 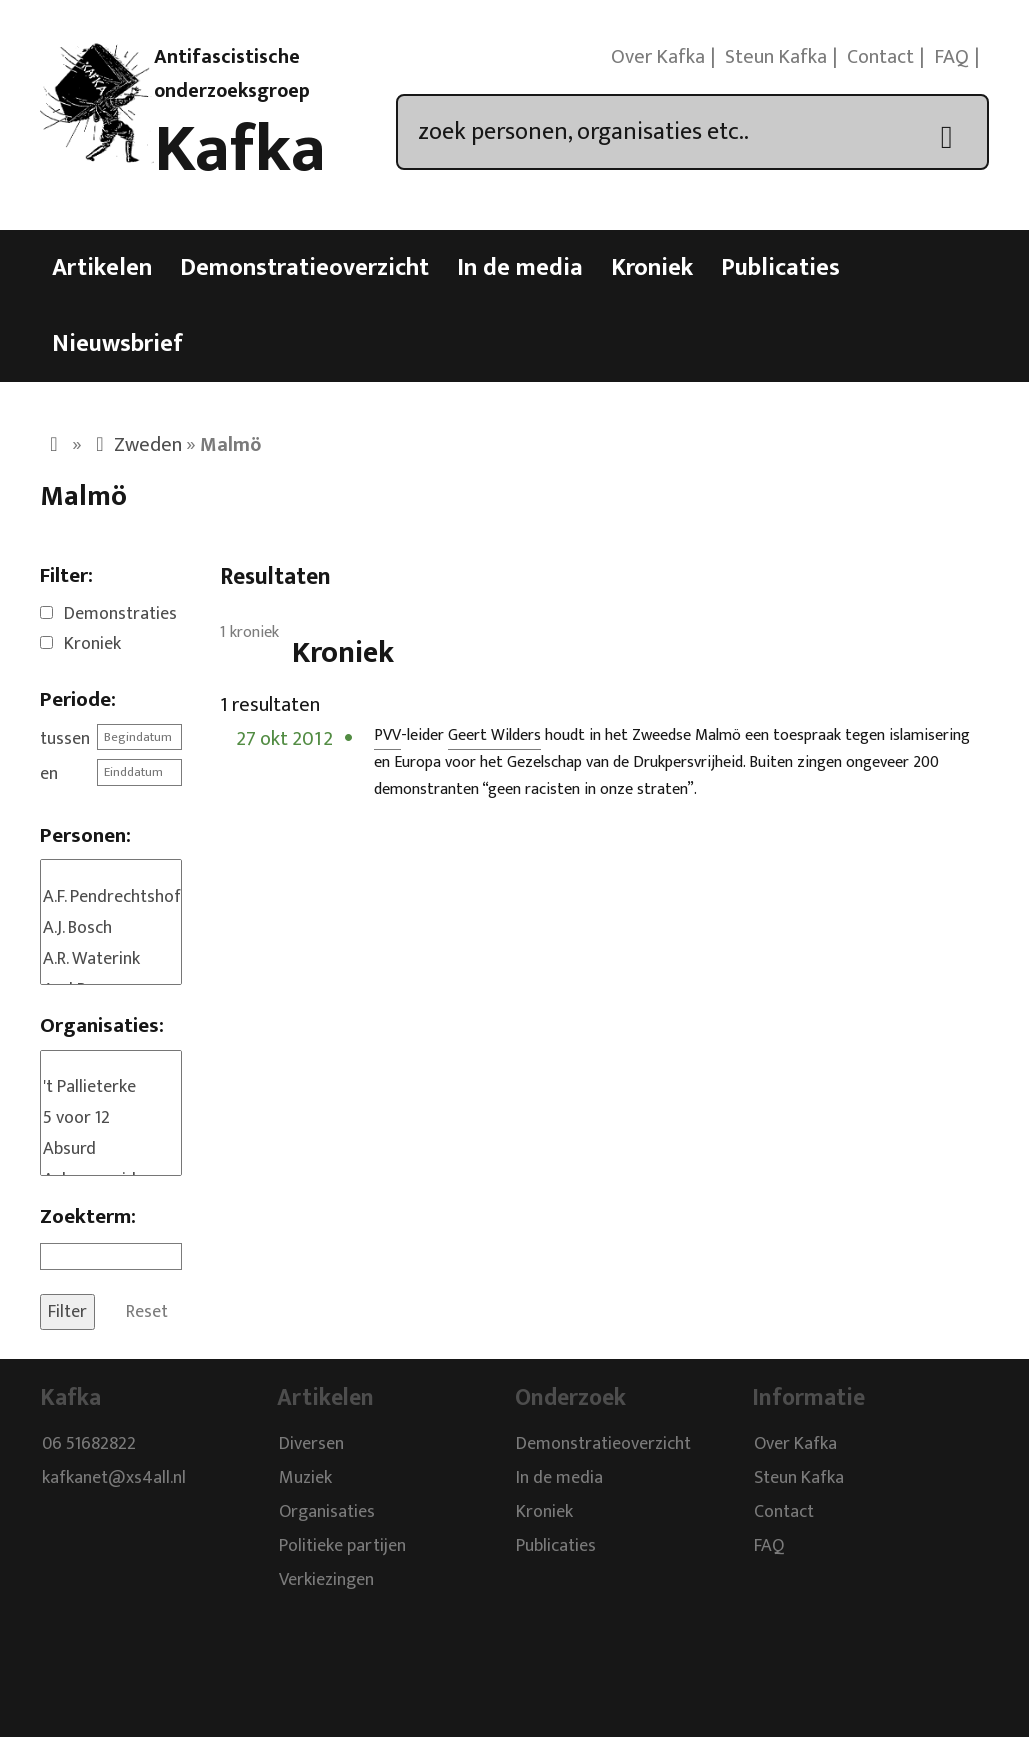 I want to click on Contact, so click(x=880, y=57).